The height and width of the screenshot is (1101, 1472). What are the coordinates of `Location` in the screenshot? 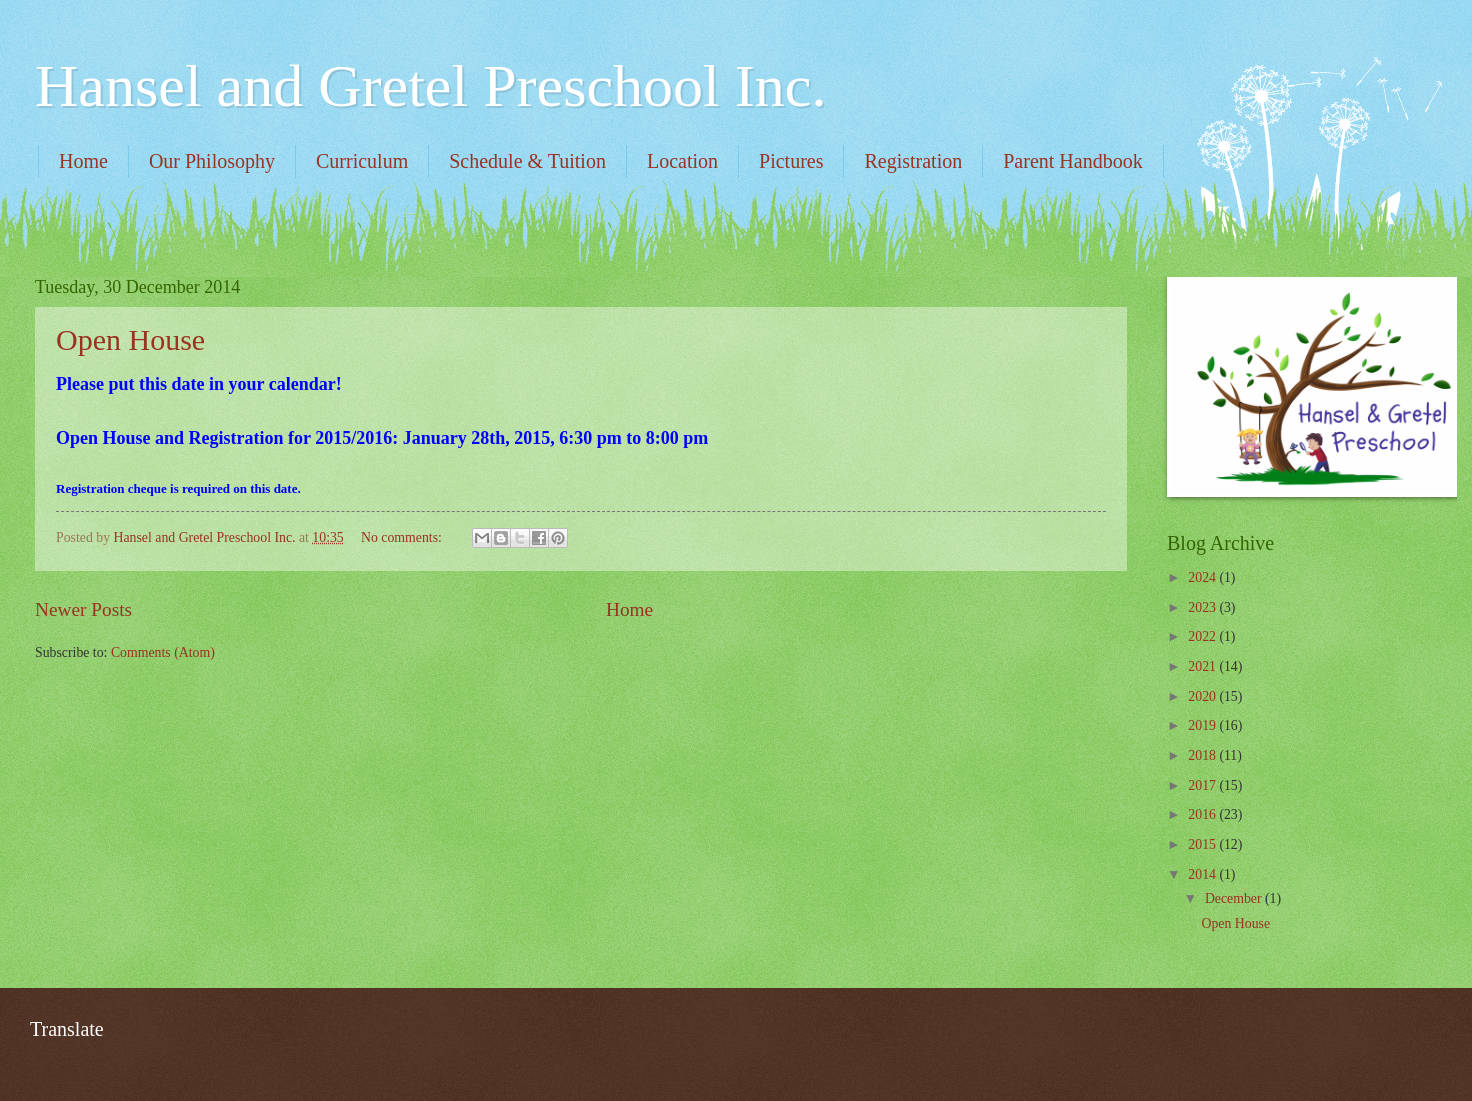 It's located at (682, 161).